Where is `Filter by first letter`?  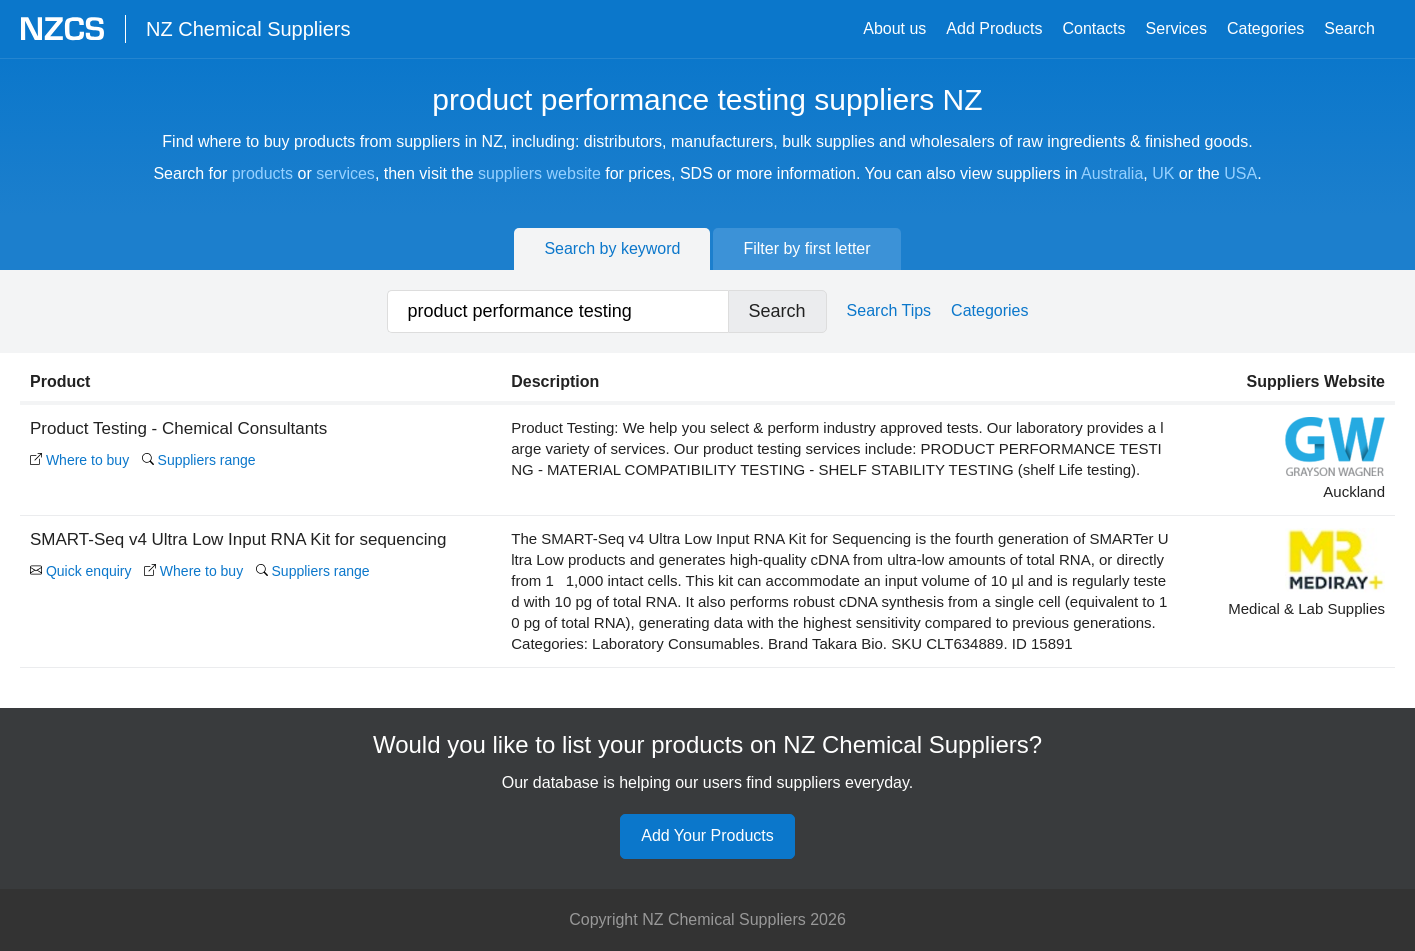
Filter by first letter is located at coordinates (806, 248).